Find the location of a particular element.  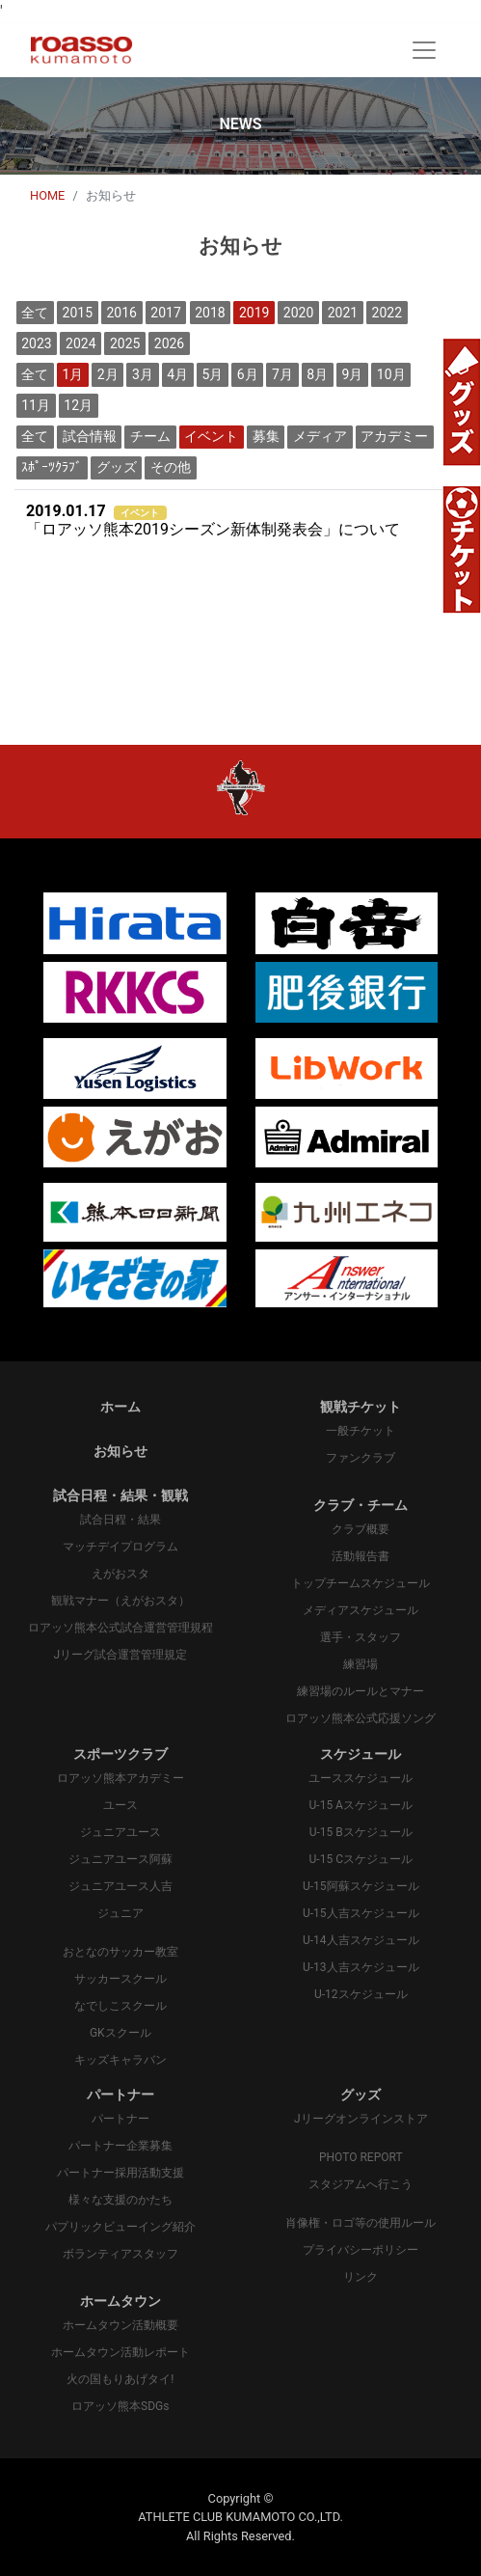

ファンクラブ is located at coordinates (360, 1458).